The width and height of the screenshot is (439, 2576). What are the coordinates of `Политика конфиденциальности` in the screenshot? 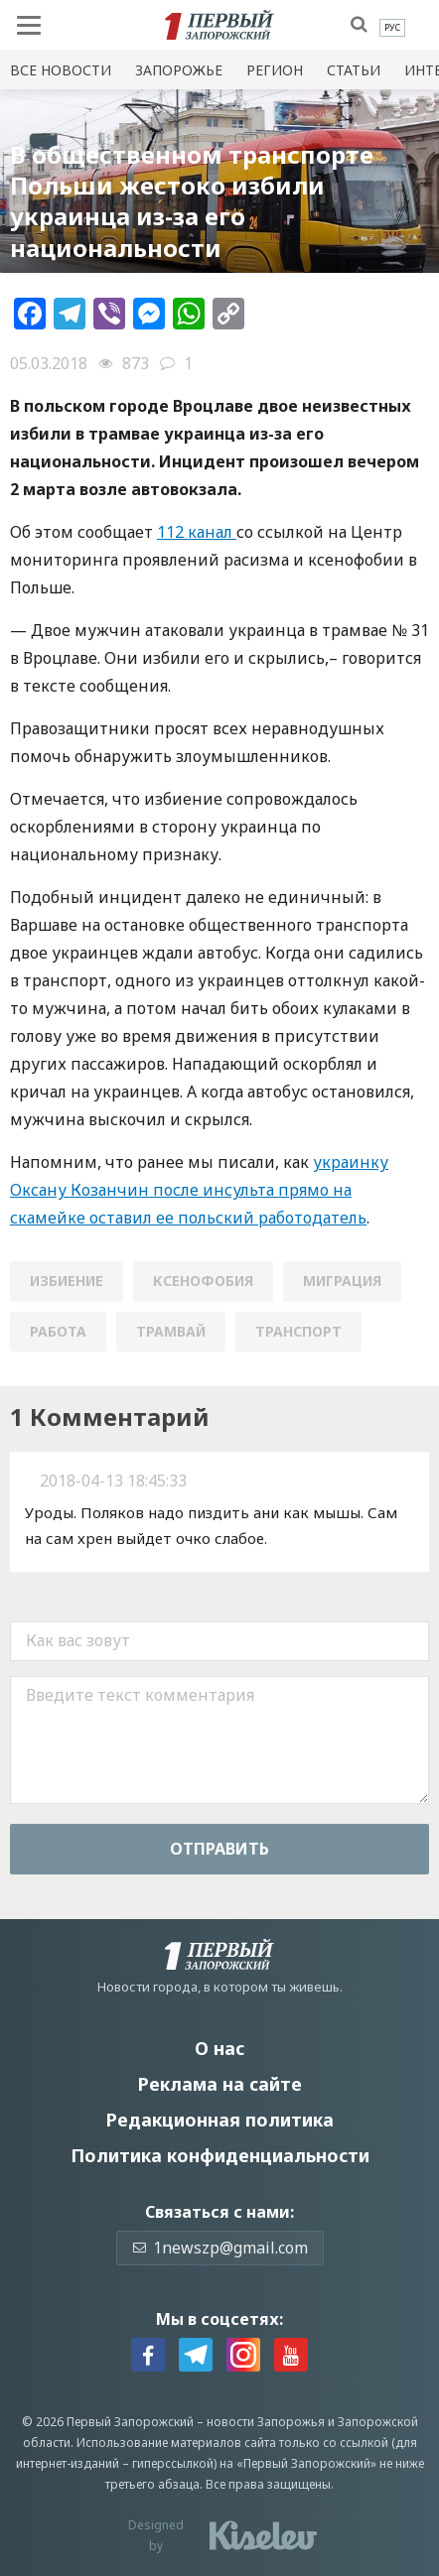 It's located at (220, 2155).